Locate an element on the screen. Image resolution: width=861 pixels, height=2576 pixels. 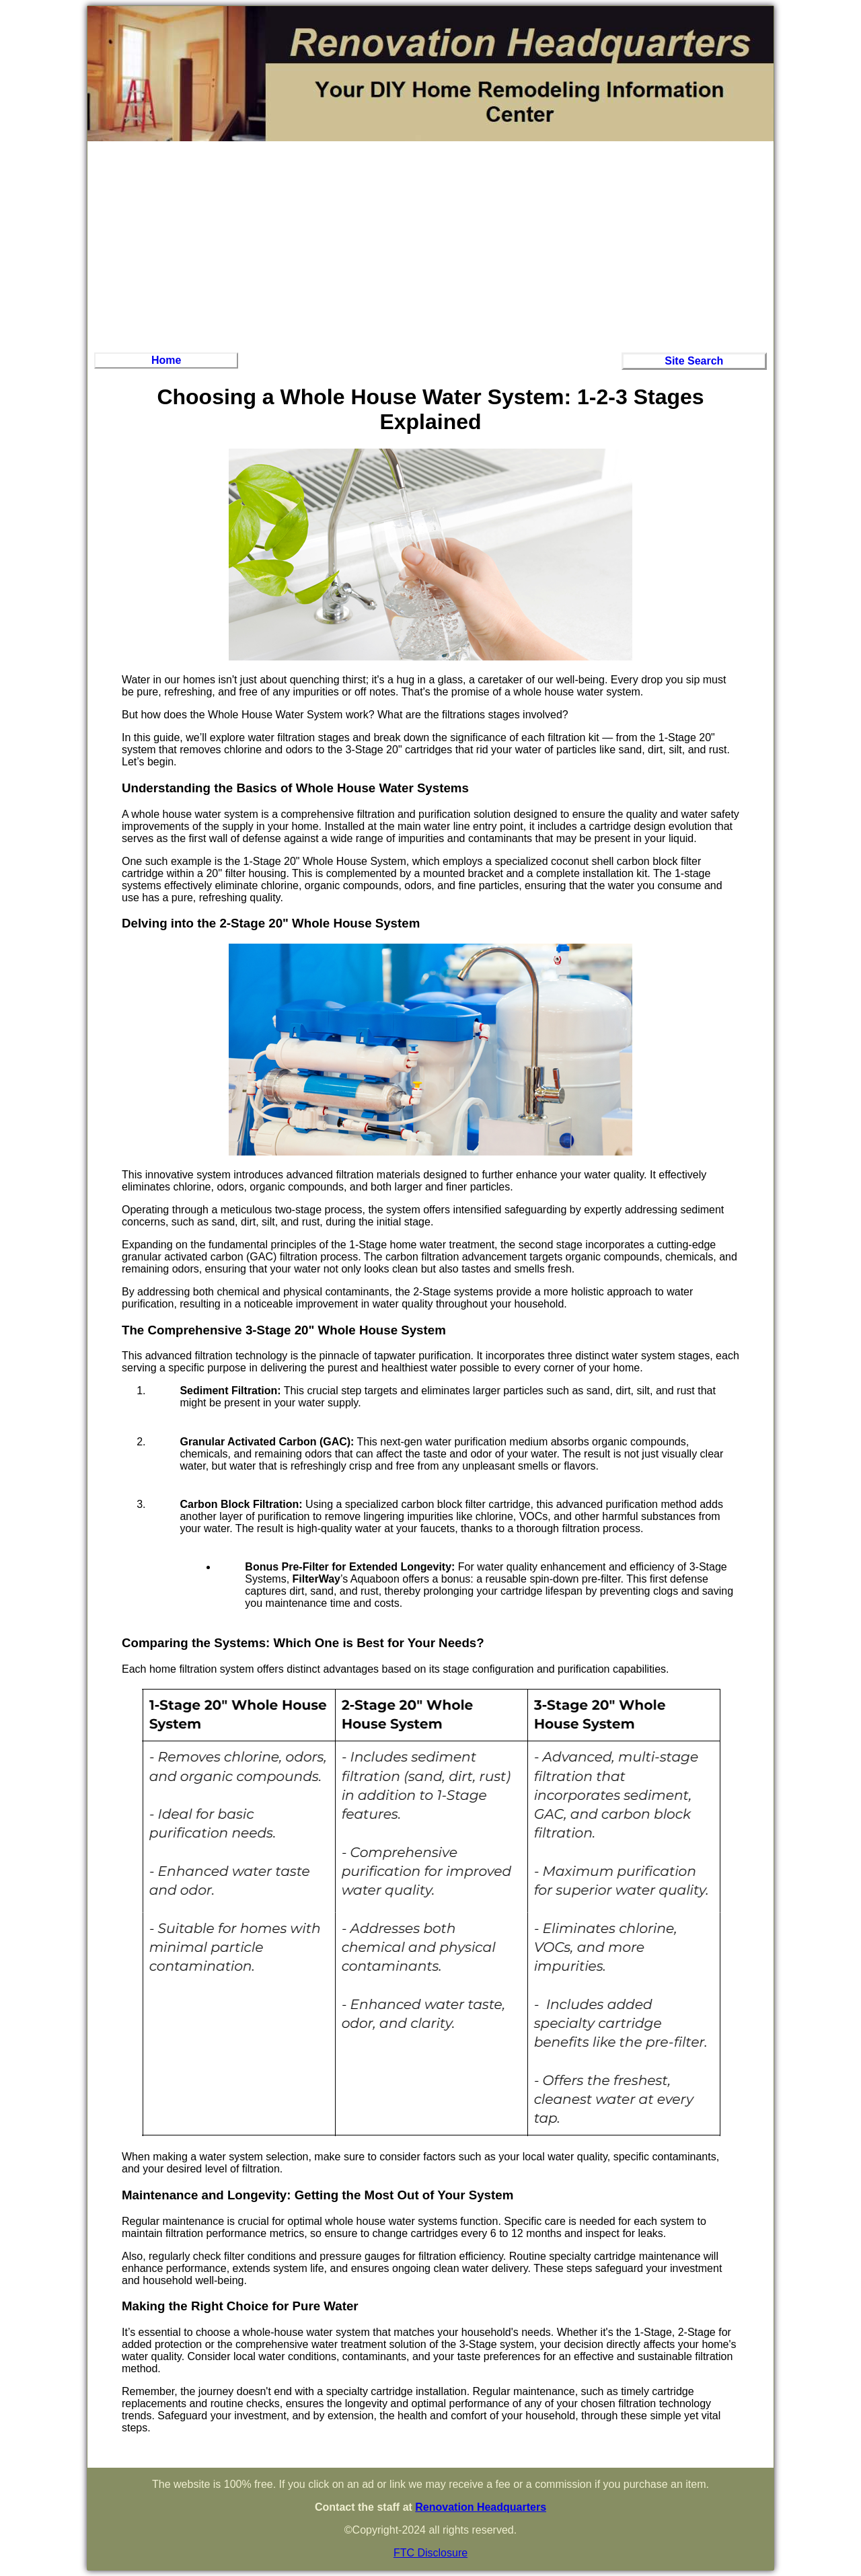
FTC Disclosure is located at coordinates (430, 2553).